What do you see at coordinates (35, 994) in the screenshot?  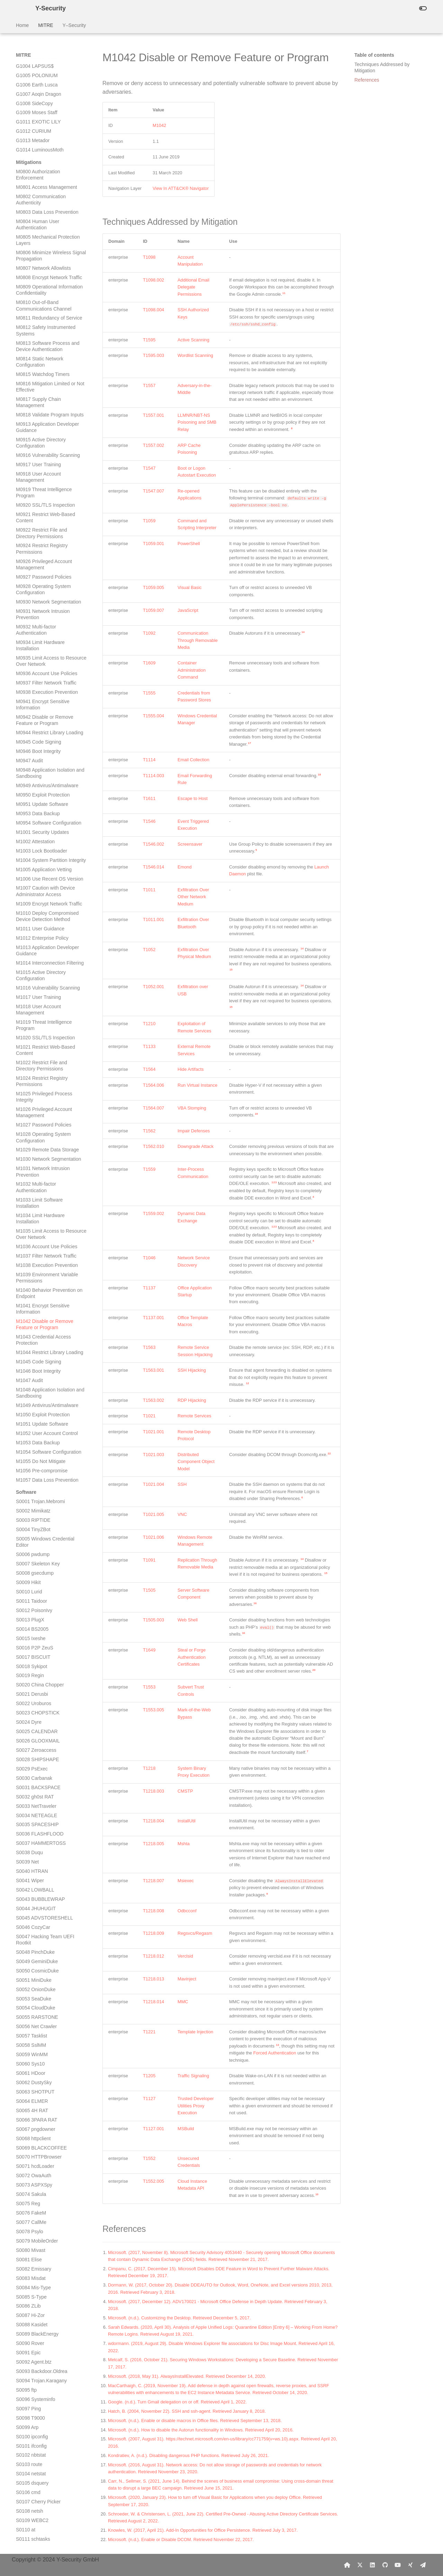 I see `S0071 hcdLoader` at bounding box center [35, 994].